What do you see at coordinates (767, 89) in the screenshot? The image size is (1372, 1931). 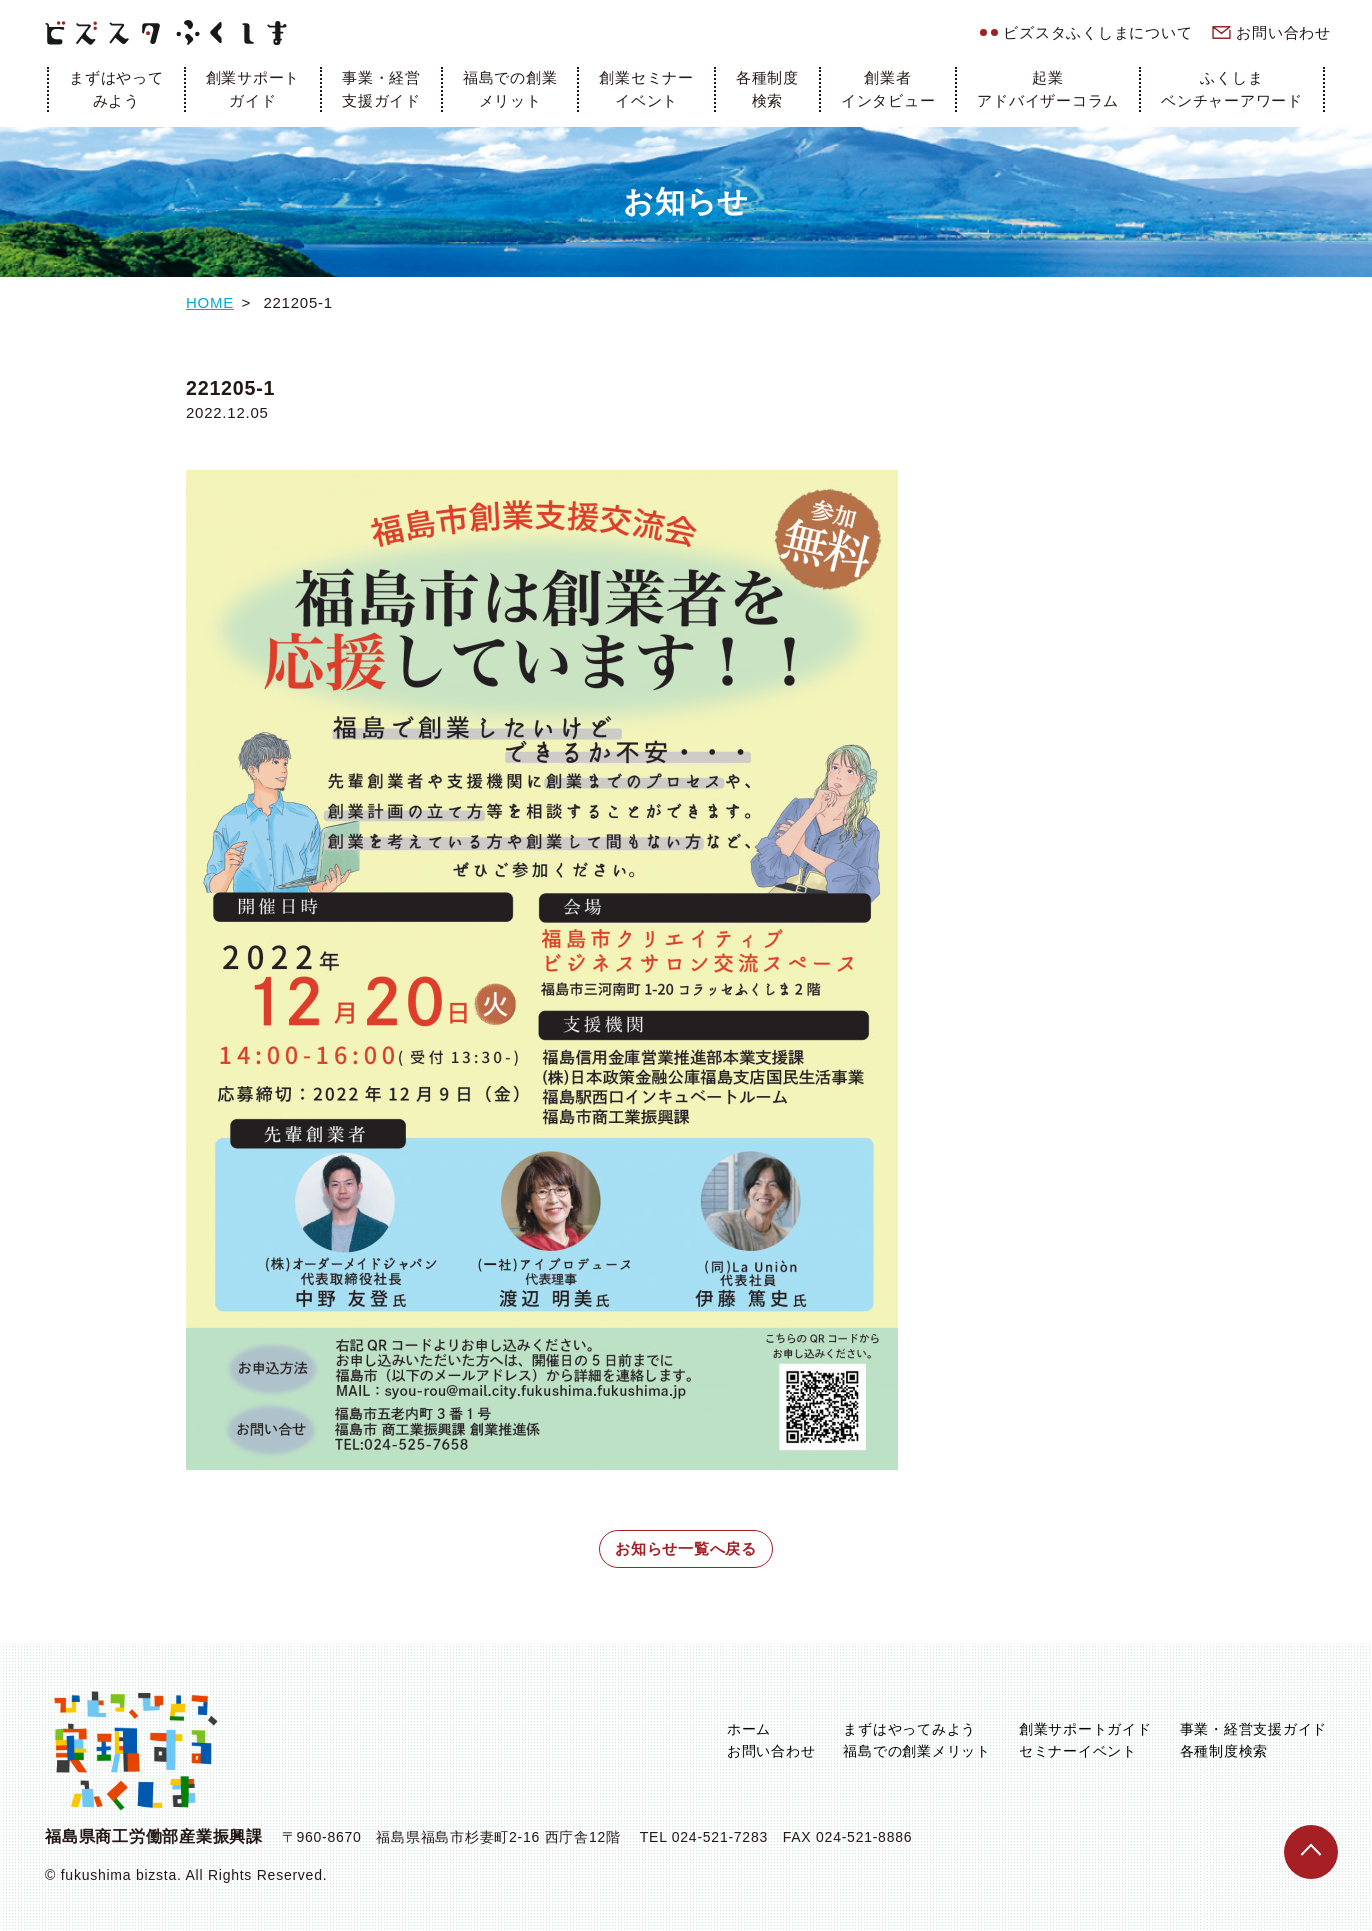 I see `各種制度検索` at bounding box center [767, 89].